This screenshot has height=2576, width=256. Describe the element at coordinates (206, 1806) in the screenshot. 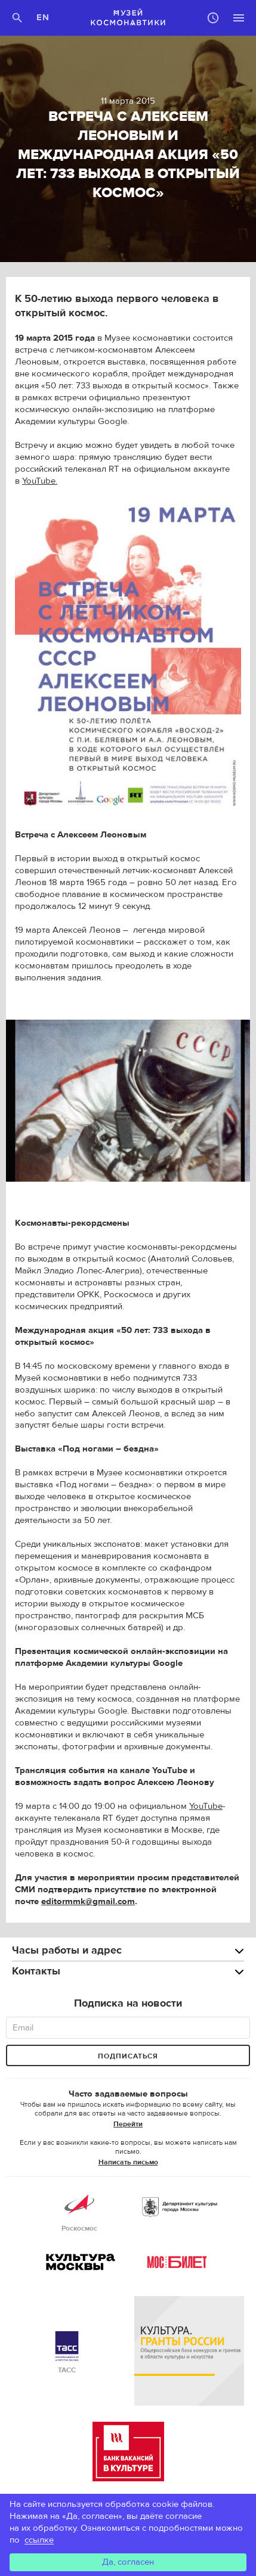

I see `YouTube` at that location.